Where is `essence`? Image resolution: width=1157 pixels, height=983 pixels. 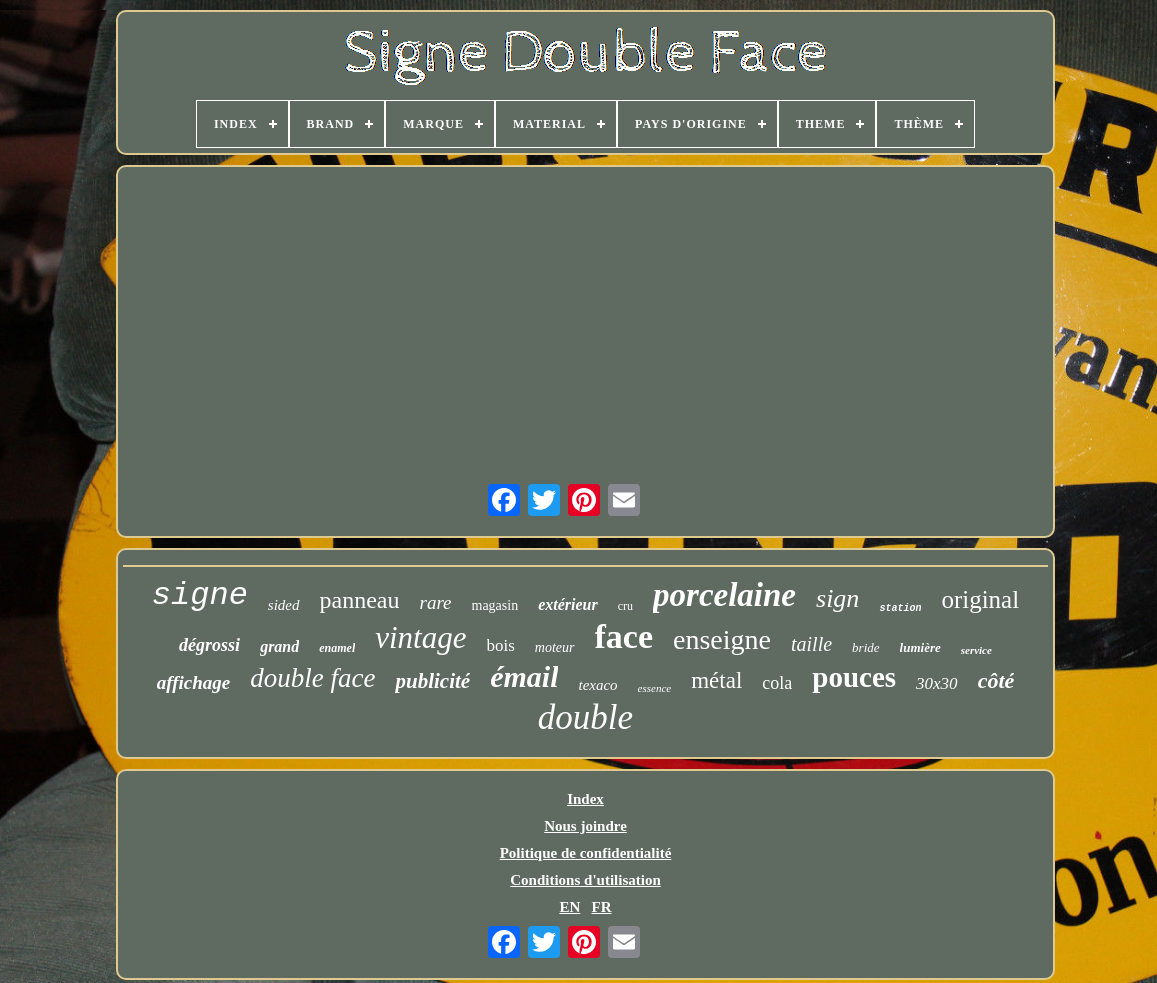
essence is located at coordinates (655, 688).